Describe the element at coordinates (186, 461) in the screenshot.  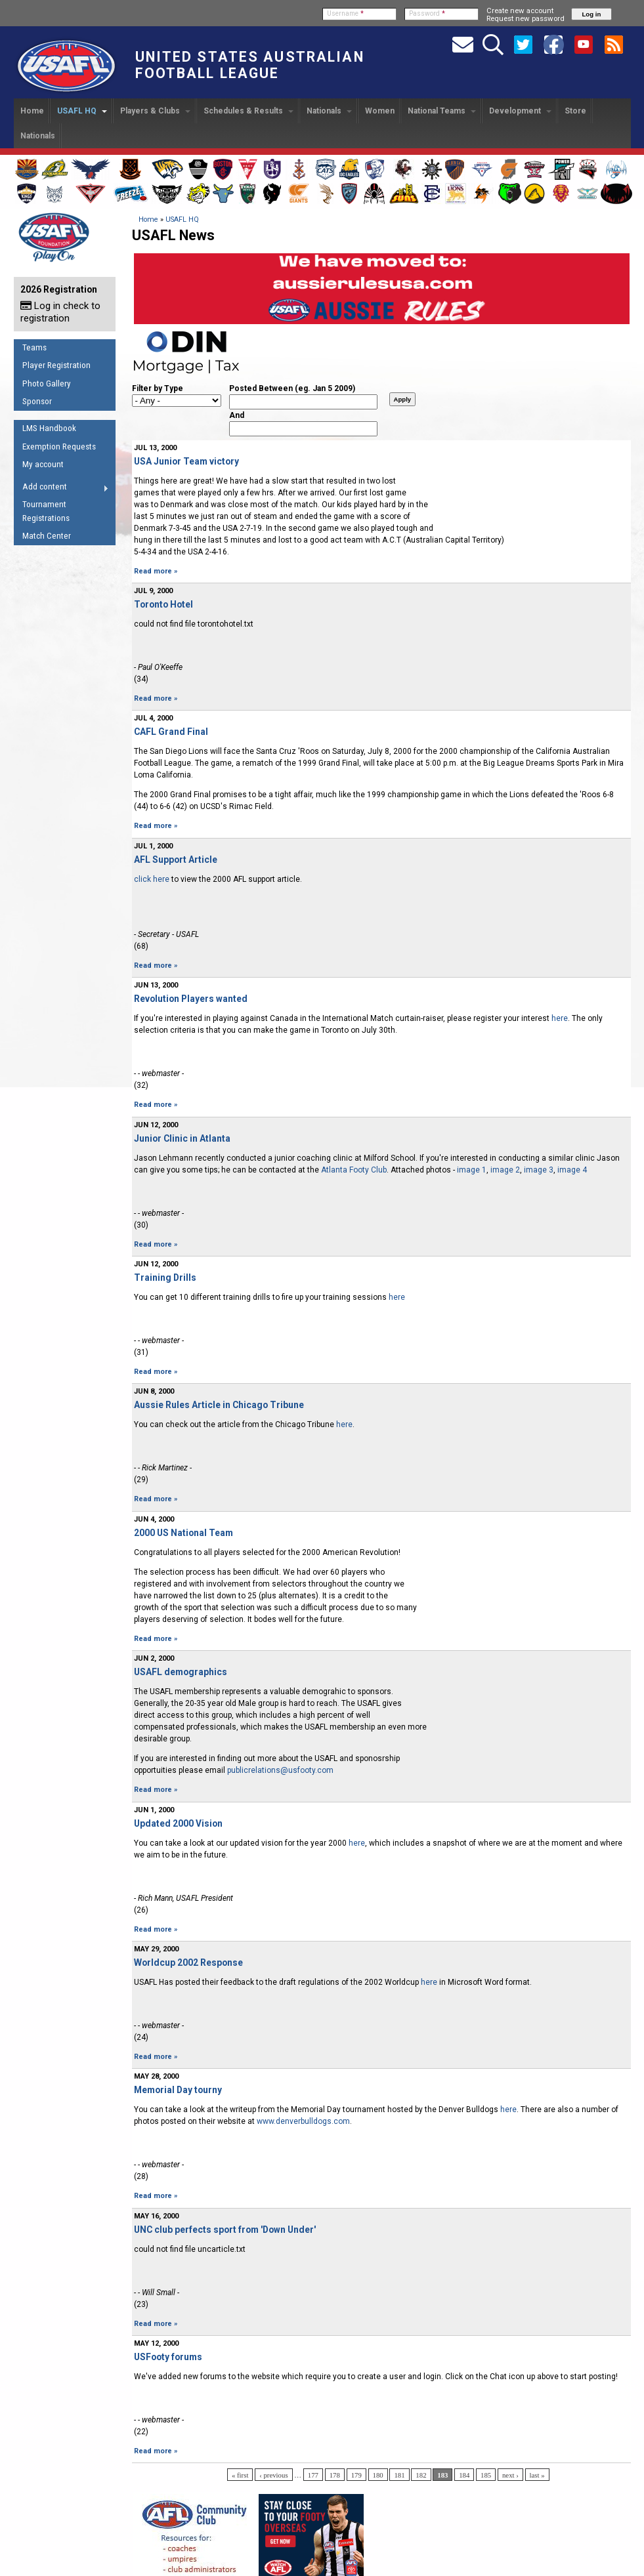
I see `USA Junior Team victory` at that location.